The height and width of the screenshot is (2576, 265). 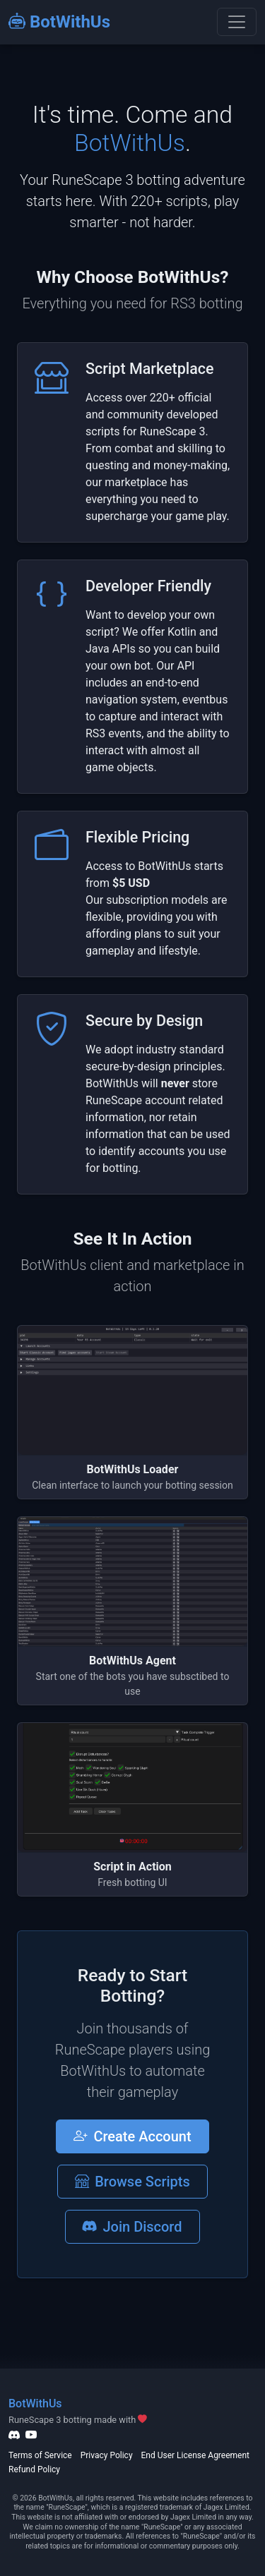 What do you see at coordinates (132, 2226) in the screenshot?
I see `Join Discord` at bounding box center [132, 2226].